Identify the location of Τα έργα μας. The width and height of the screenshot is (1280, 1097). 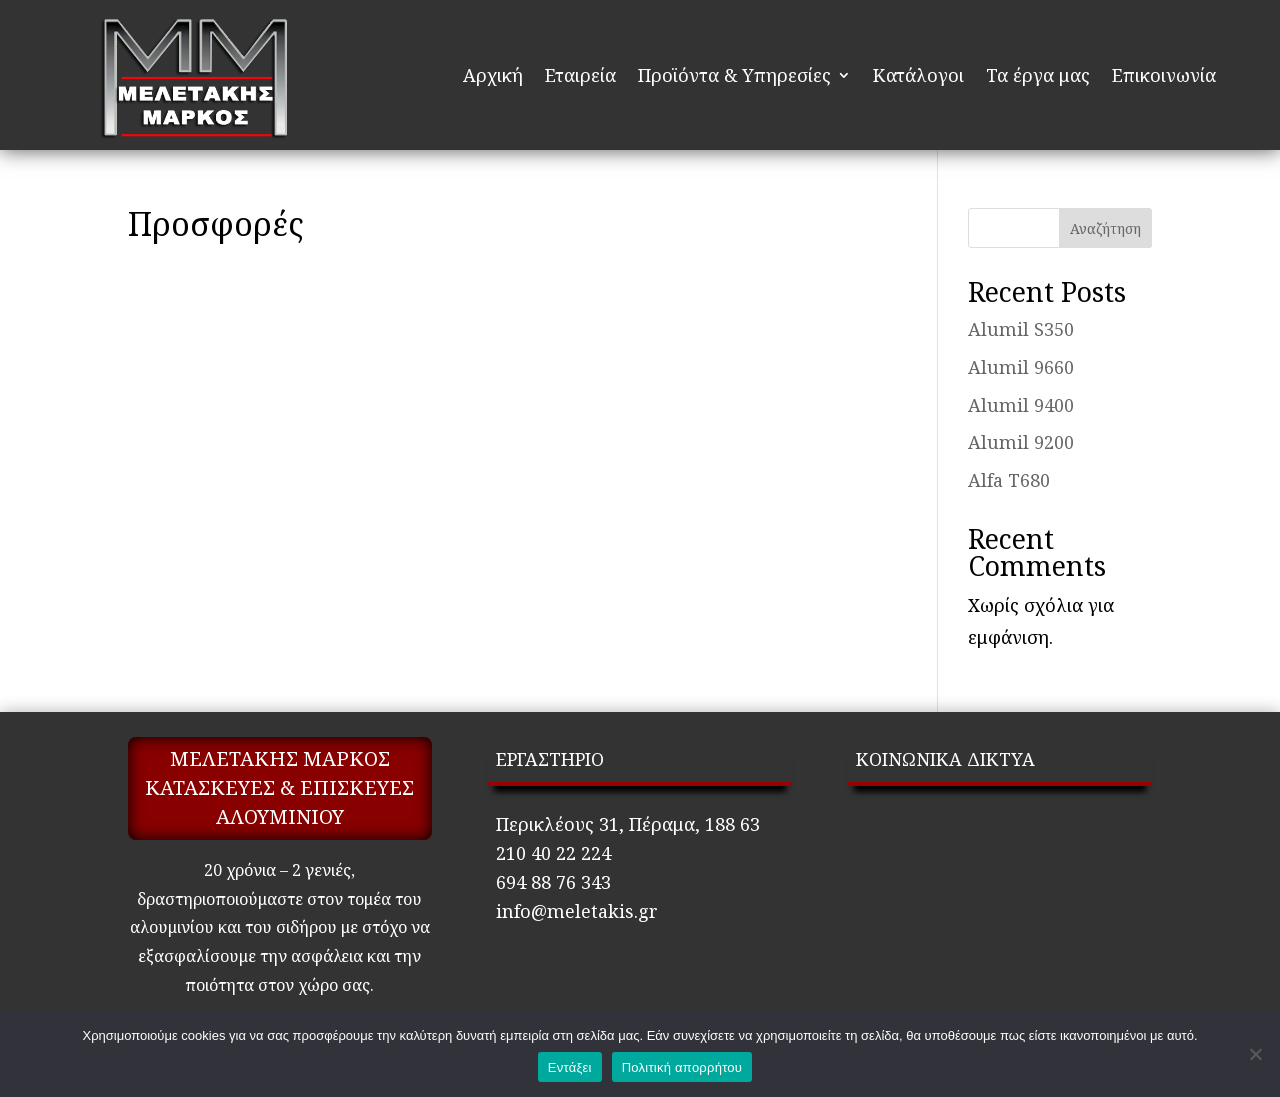
(1038, 75).